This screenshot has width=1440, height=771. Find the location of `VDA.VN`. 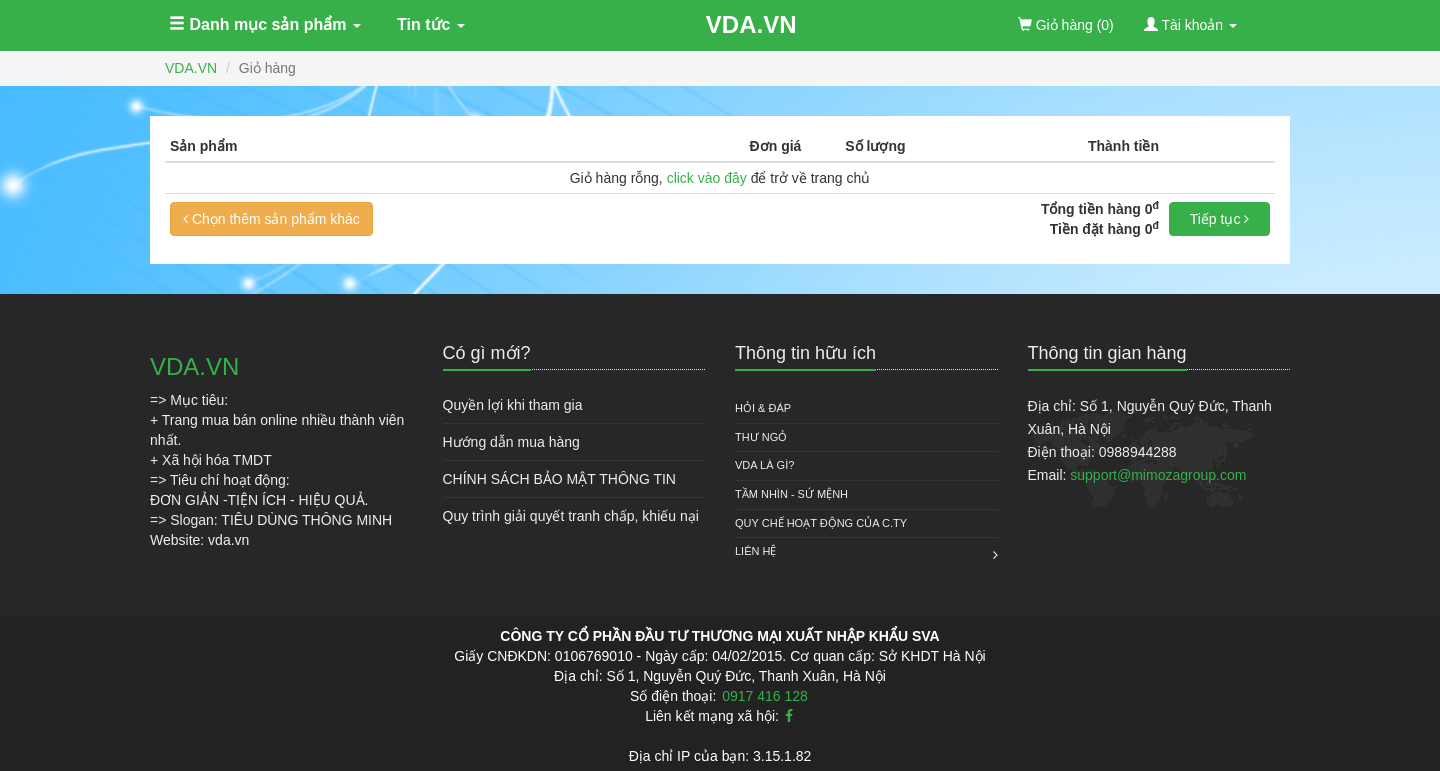

VDA.VN is located at coordinates (751, 24).